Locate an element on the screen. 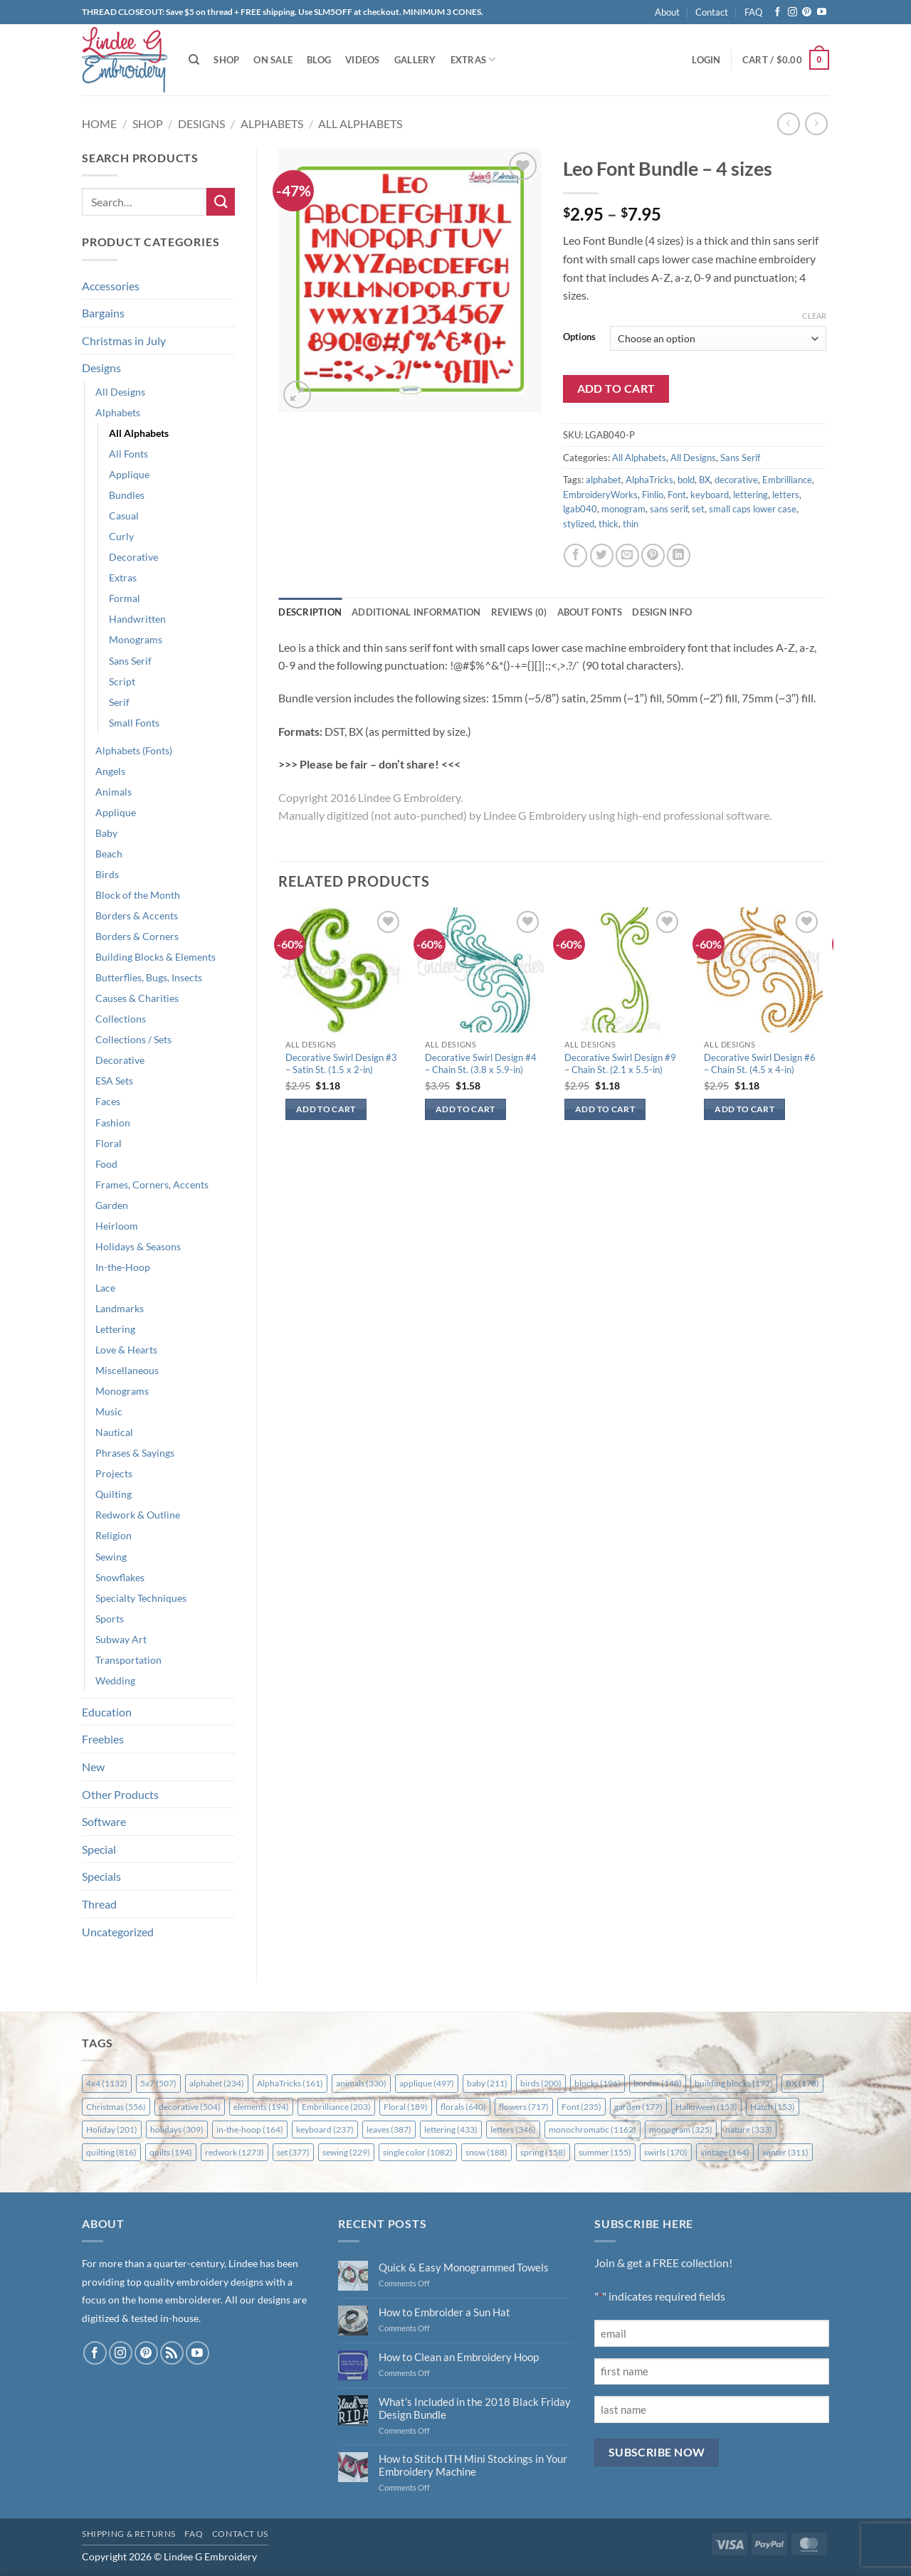 This screenshot has height=2576, width=911. Designs is located at coordinates (201, 123).